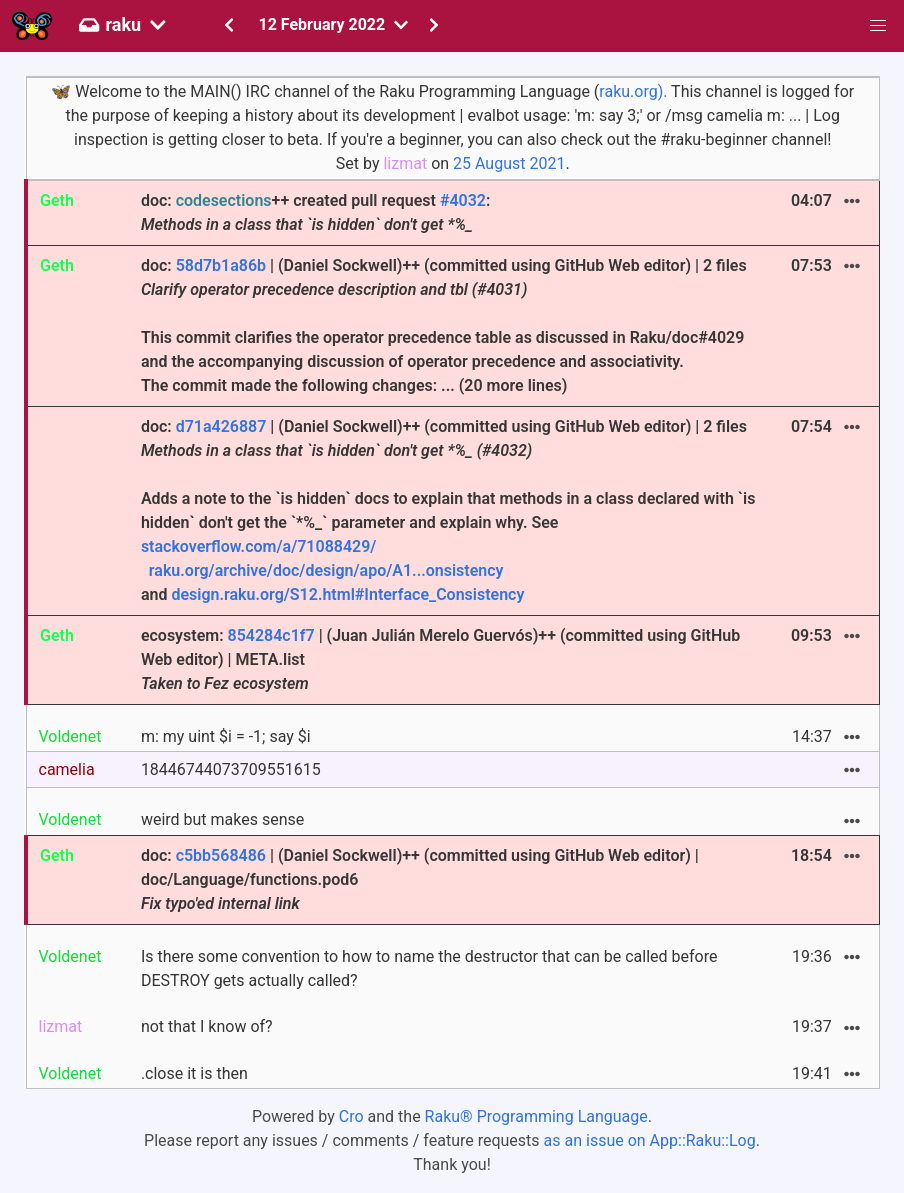 The height and width of the screenshot is (1193, 904). What do you see at coordinates (326, 570) in the screenshot?
I see `raku.org/archive/doc/design/apo/A1...onsistency` at bounding box center [326, 570].